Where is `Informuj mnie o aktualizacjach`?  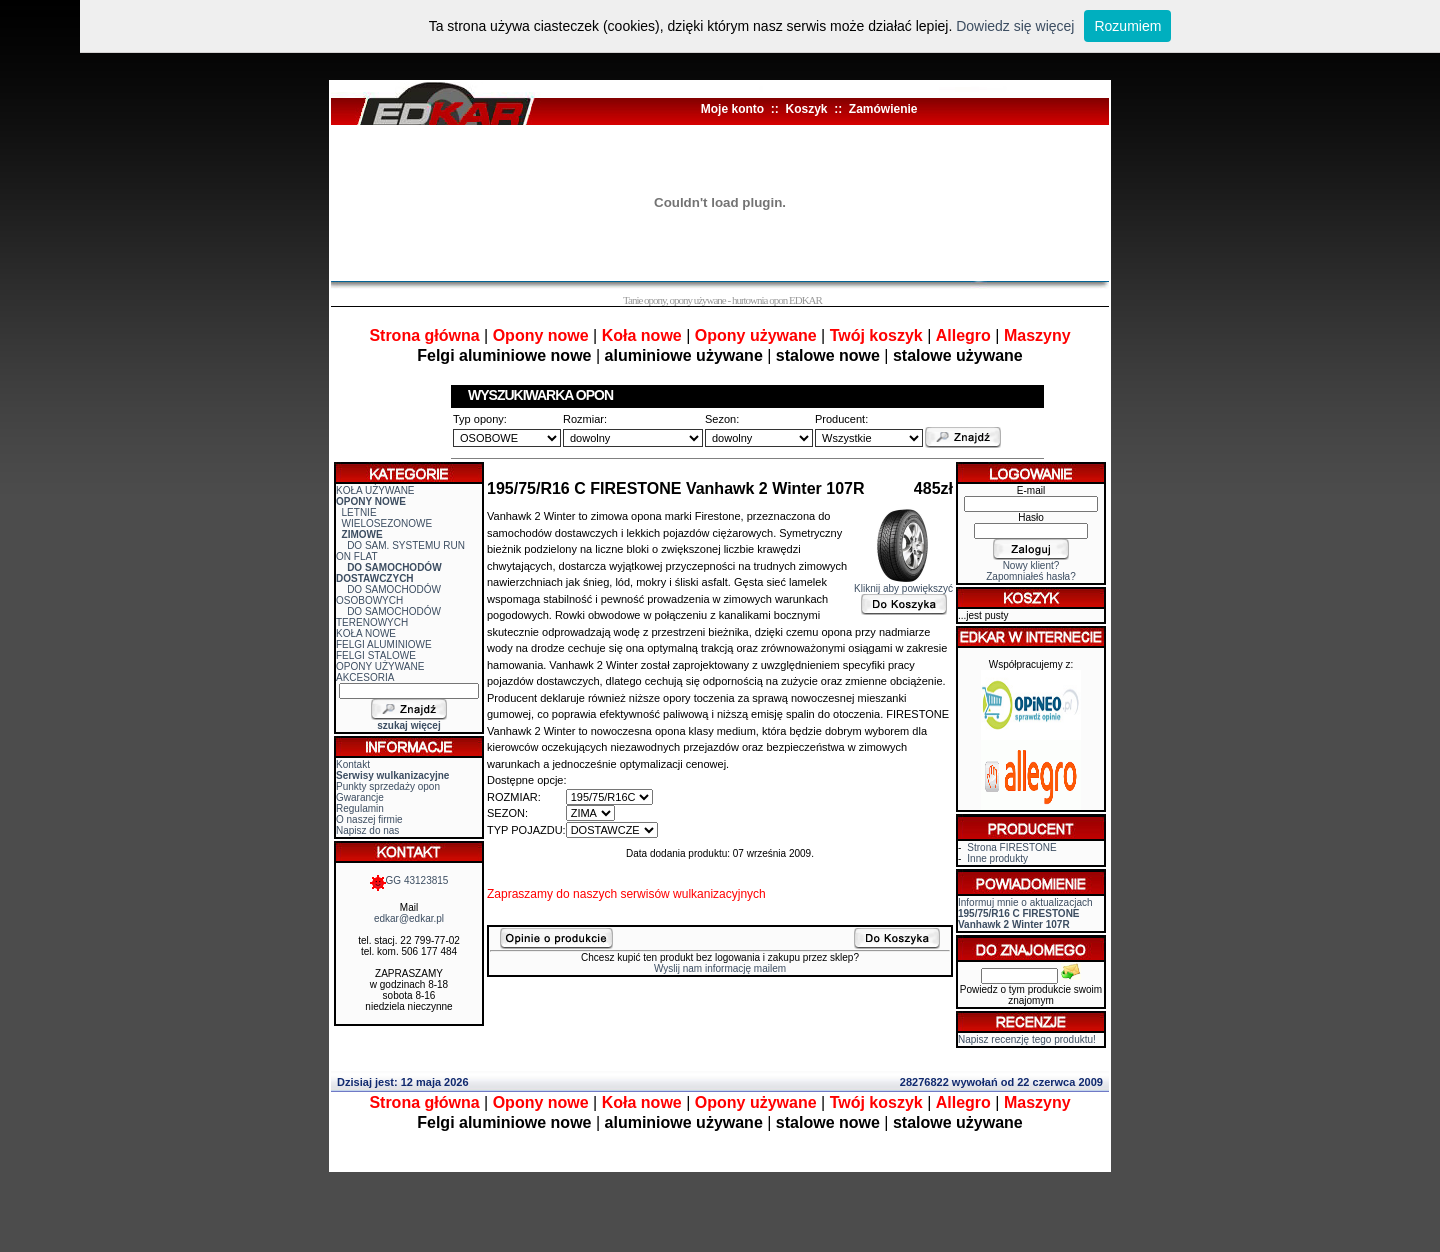 Informuj mnie o aktualizacjach is located at coordinates (1025, 913).